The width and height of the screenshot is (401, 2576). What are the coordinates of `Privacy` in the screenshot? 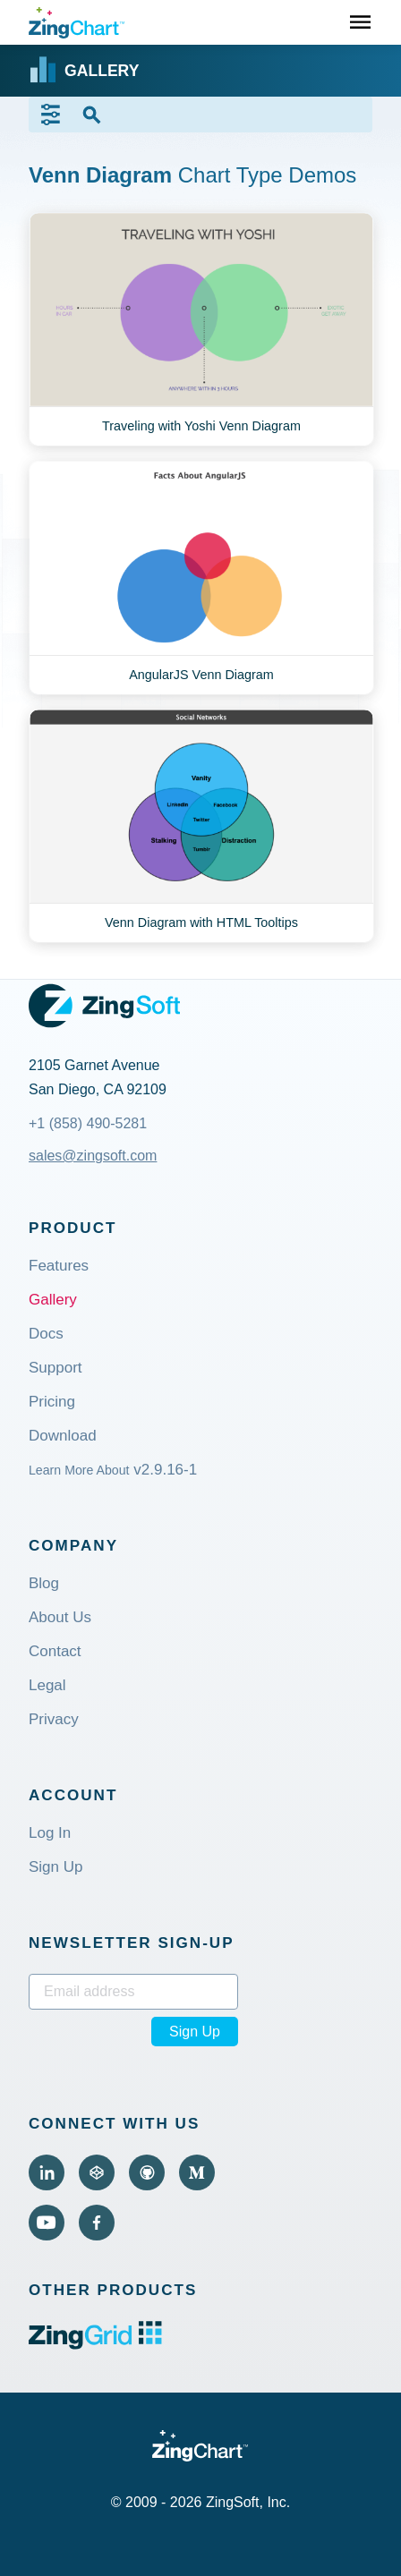 It's located at (54, 1720).